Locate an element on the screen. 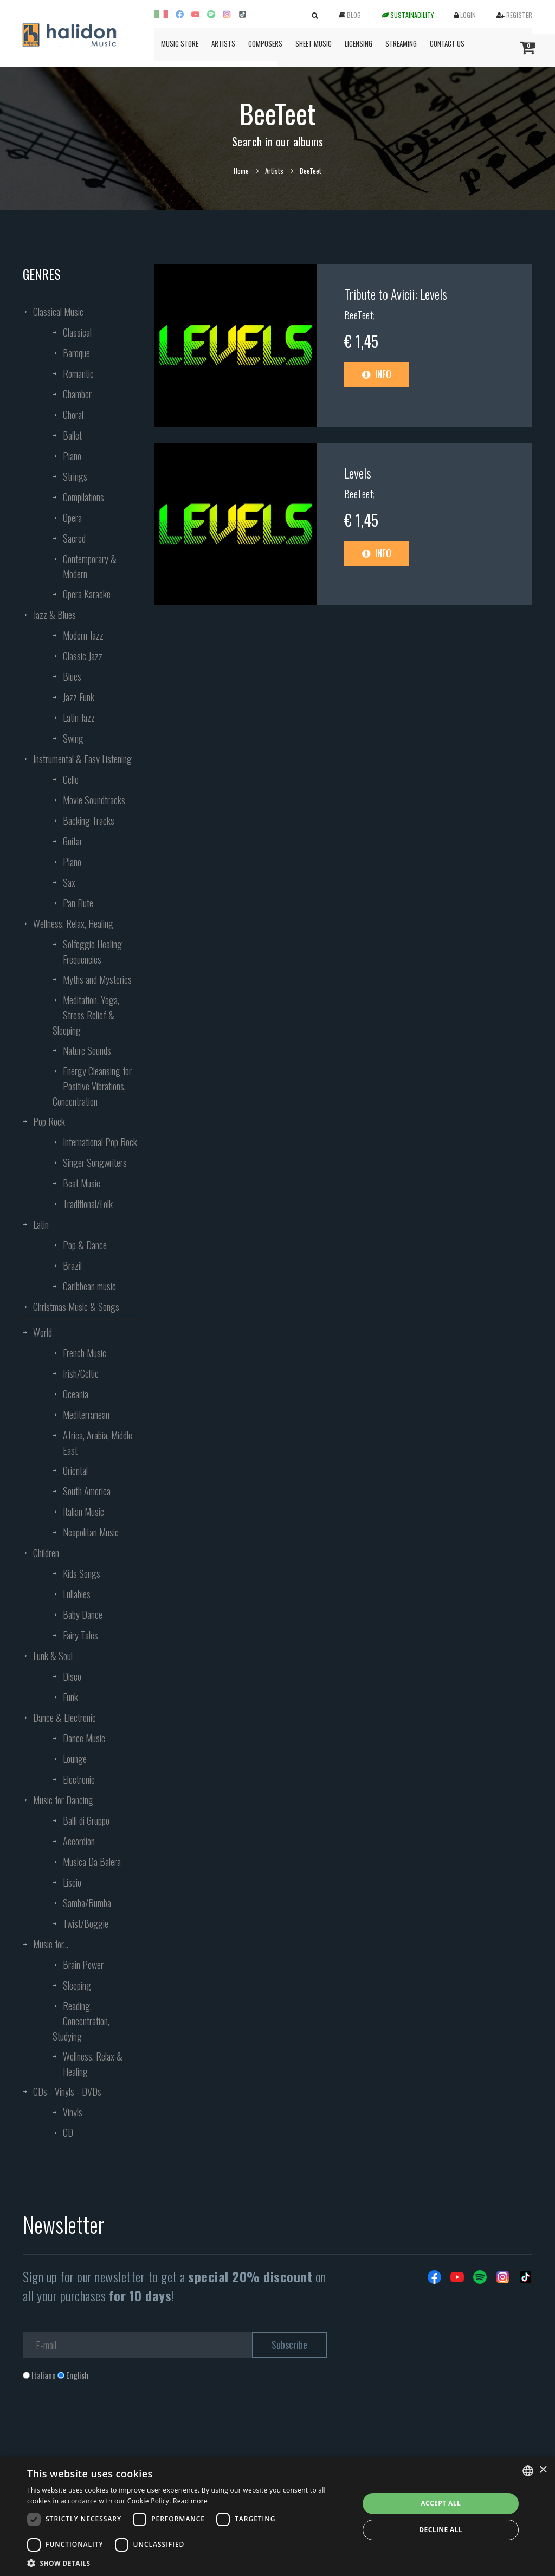  Electronic is located at coordinates (79, 1779).